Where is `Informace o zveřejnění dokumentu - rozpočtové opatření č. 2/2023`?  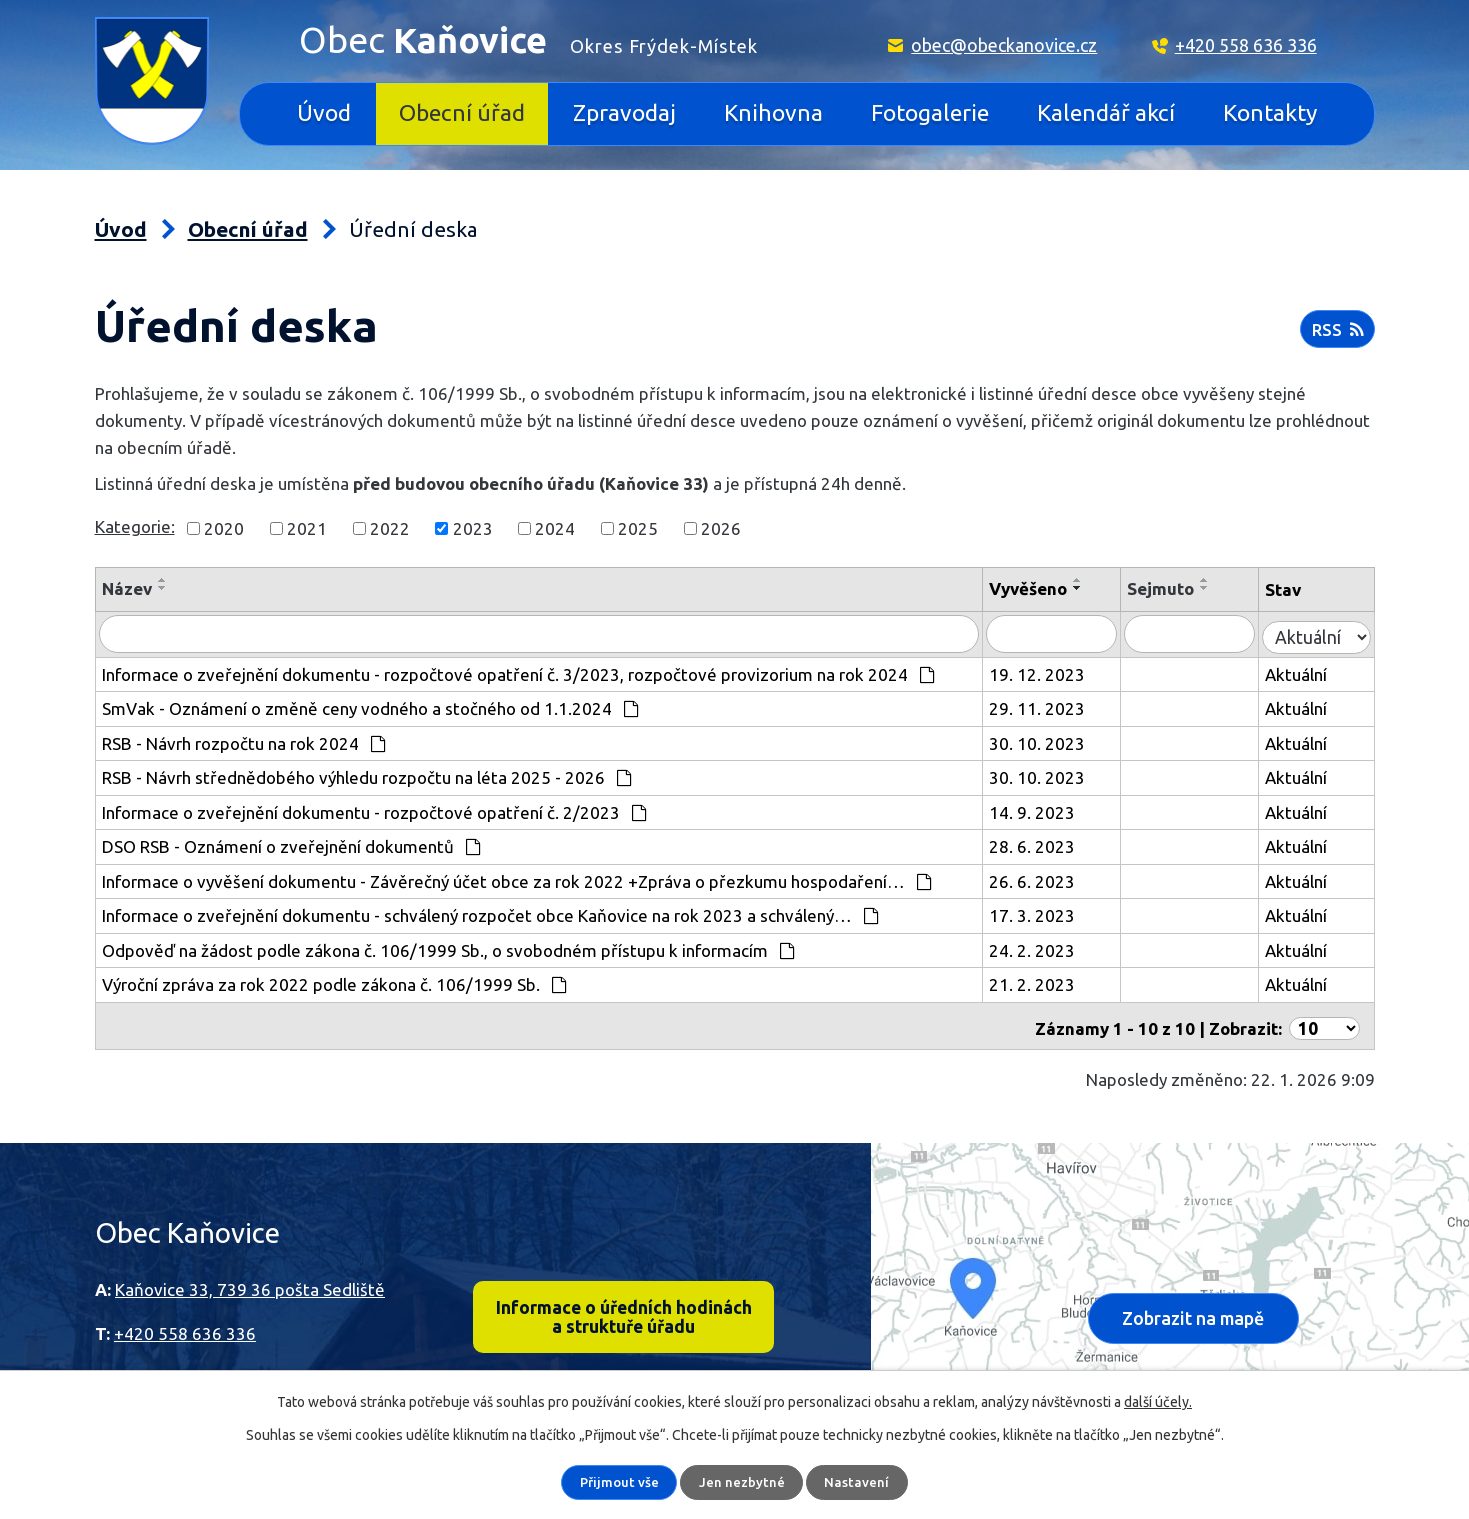 Informace o zveřejnění dokumentu - rozpočtové opatření č. 2/2023 is located at coordinates (375, 809).